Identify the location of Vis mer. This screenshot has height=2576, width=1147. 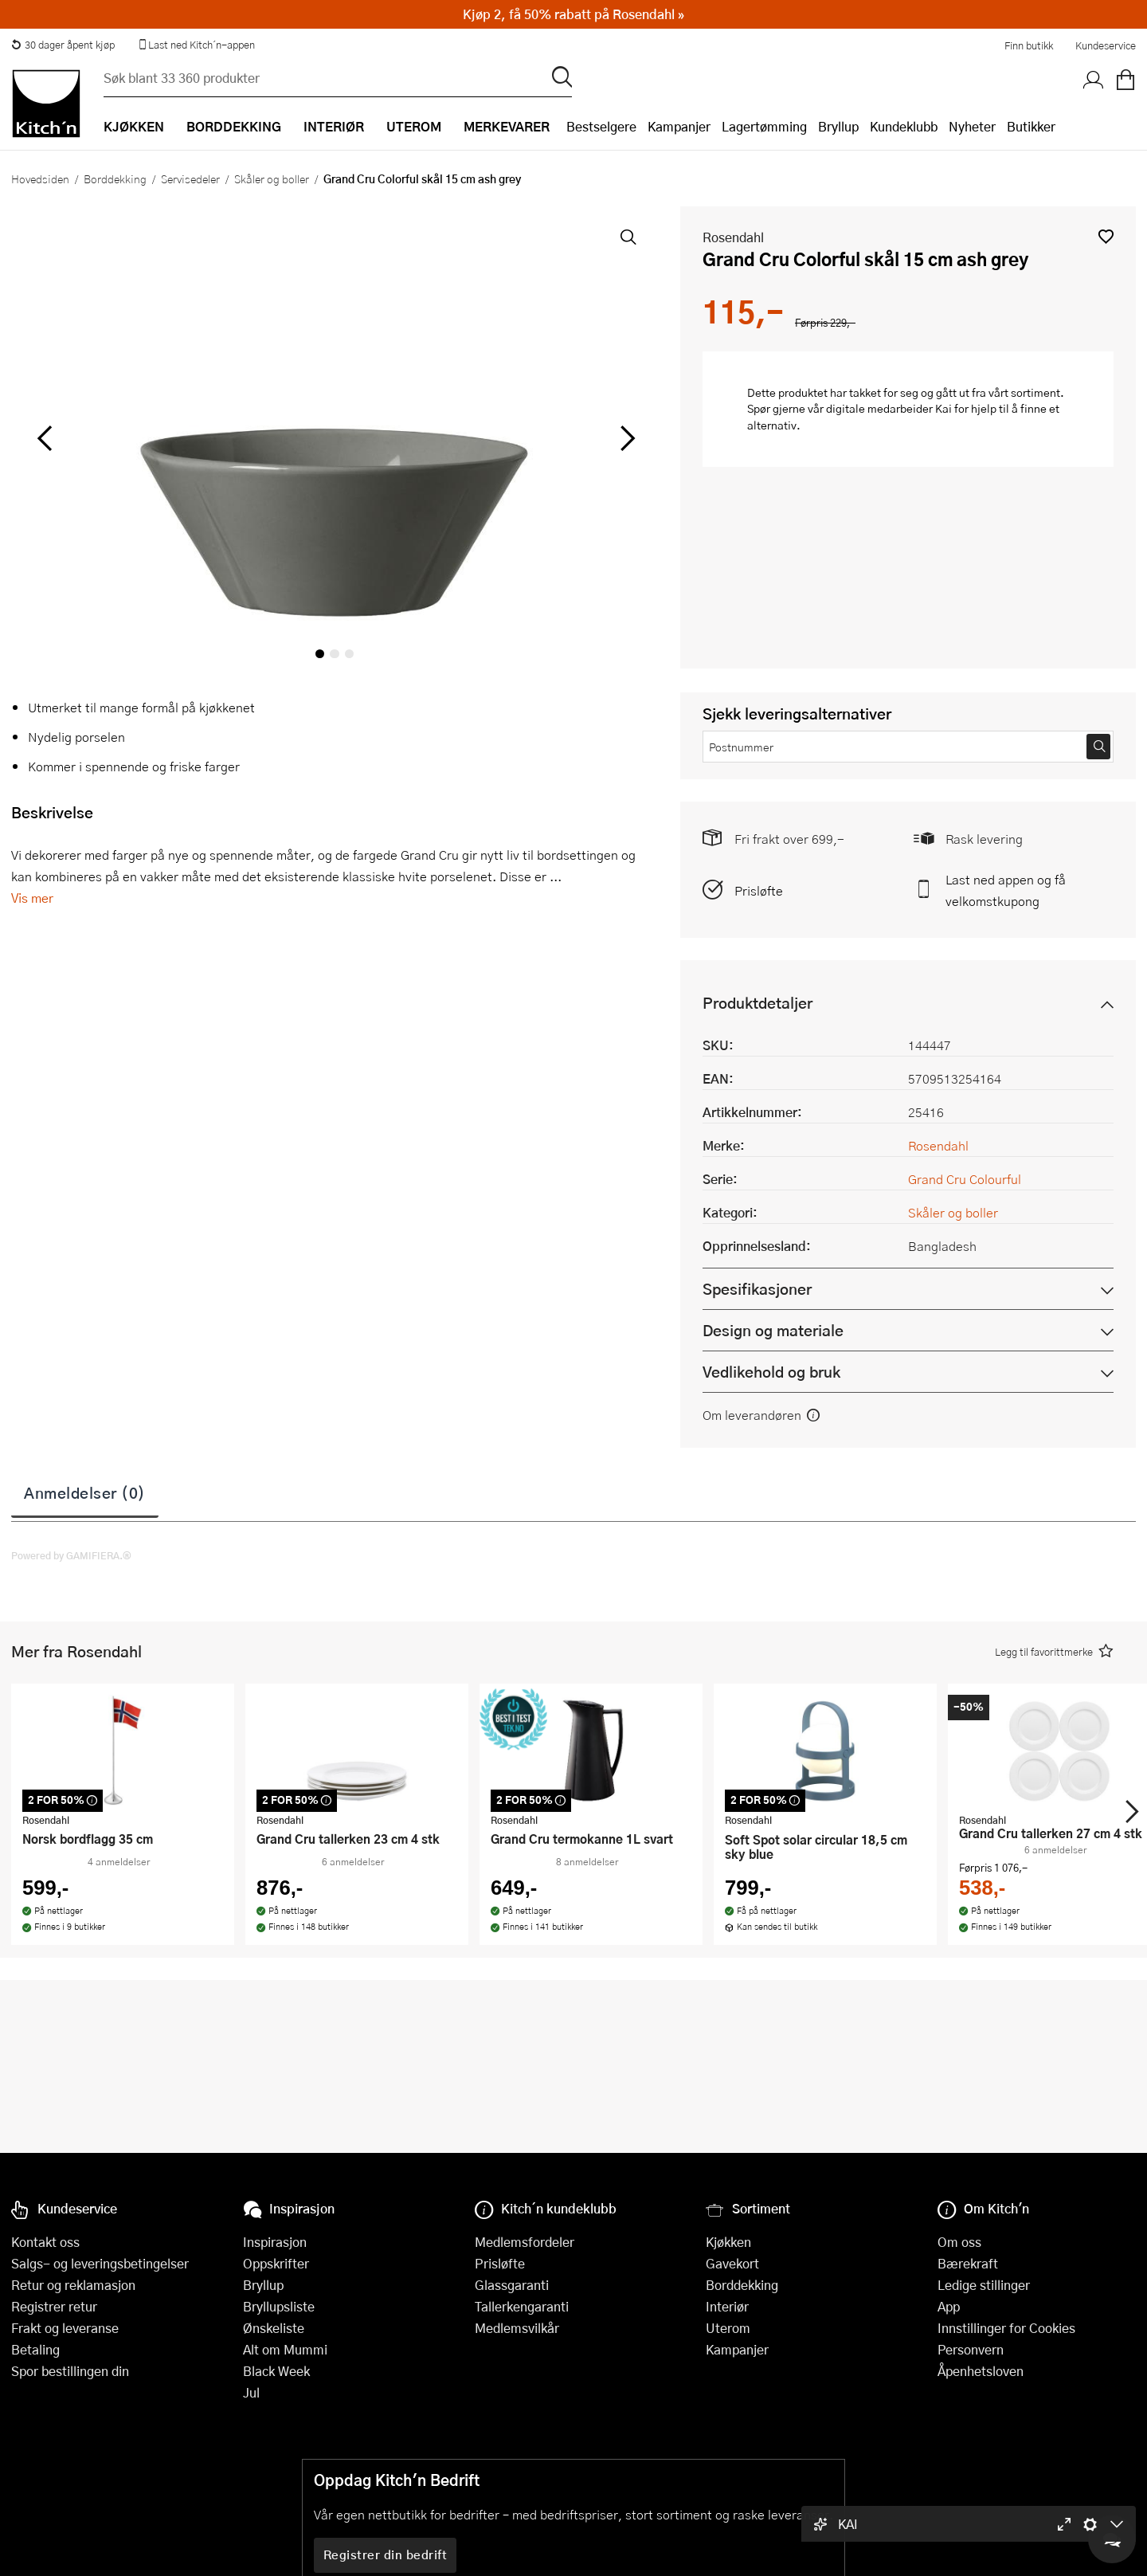
(32, 897).